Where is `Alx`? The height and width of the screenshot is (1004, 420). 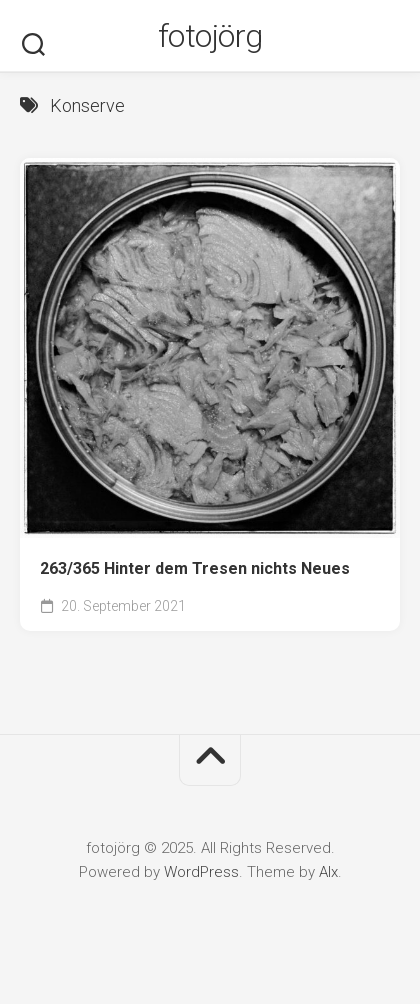 Alx is located at coordinates (328, 872).